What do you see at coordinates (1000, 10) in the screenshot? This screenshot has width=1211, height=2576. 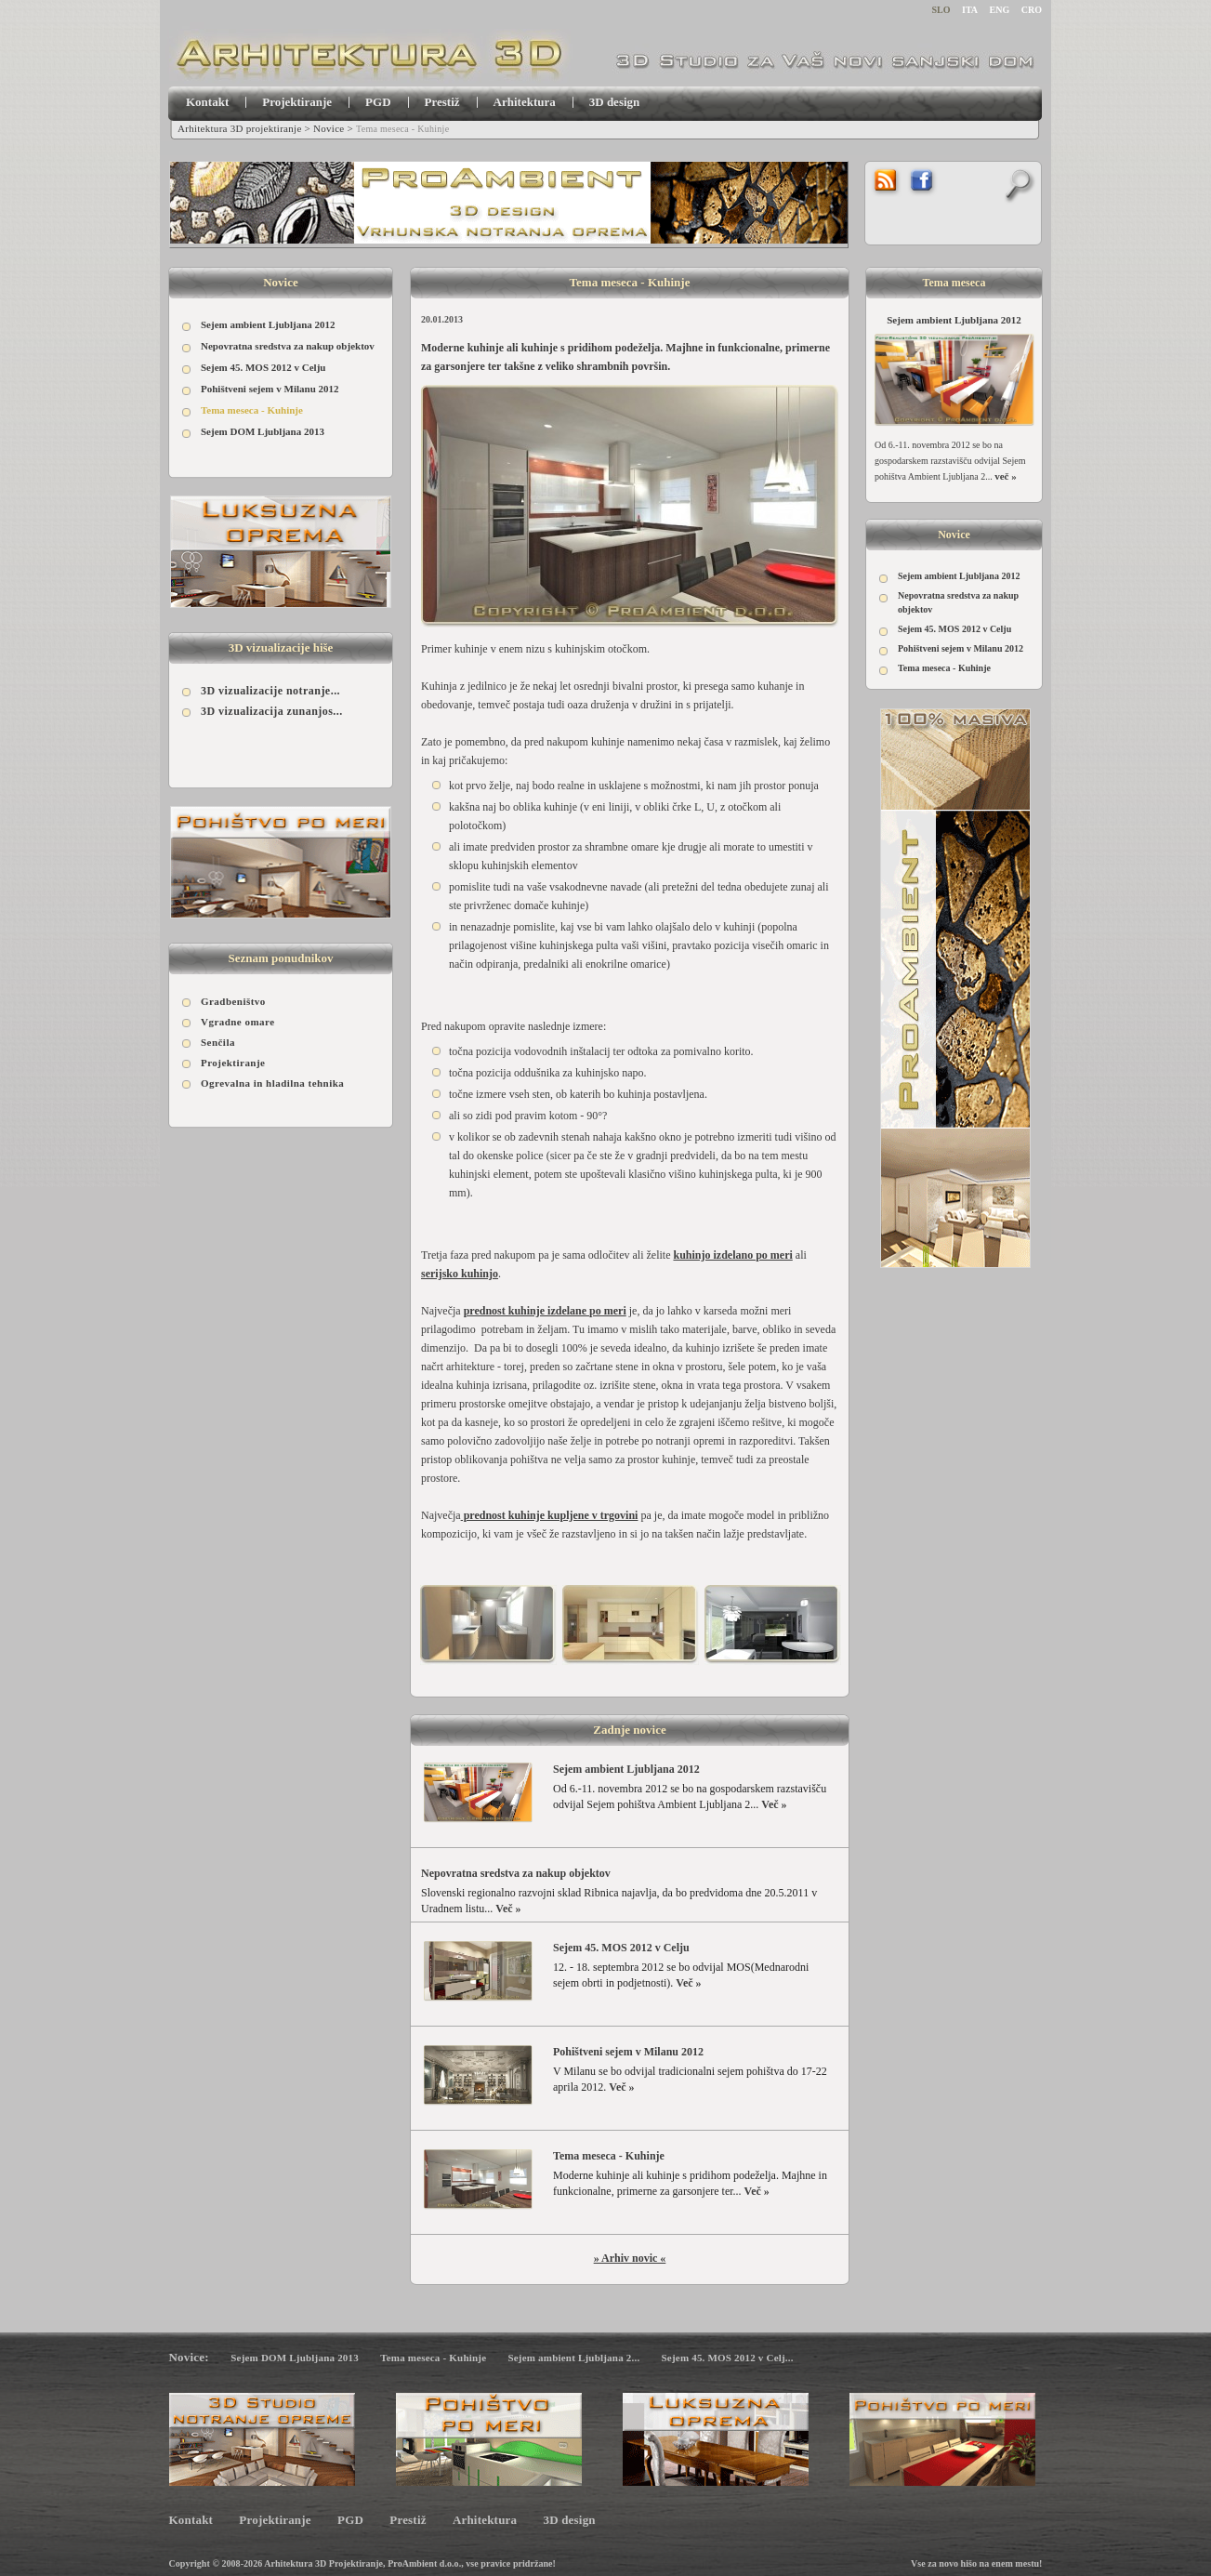 I see `ENG` at bounding box center [1000, 10].